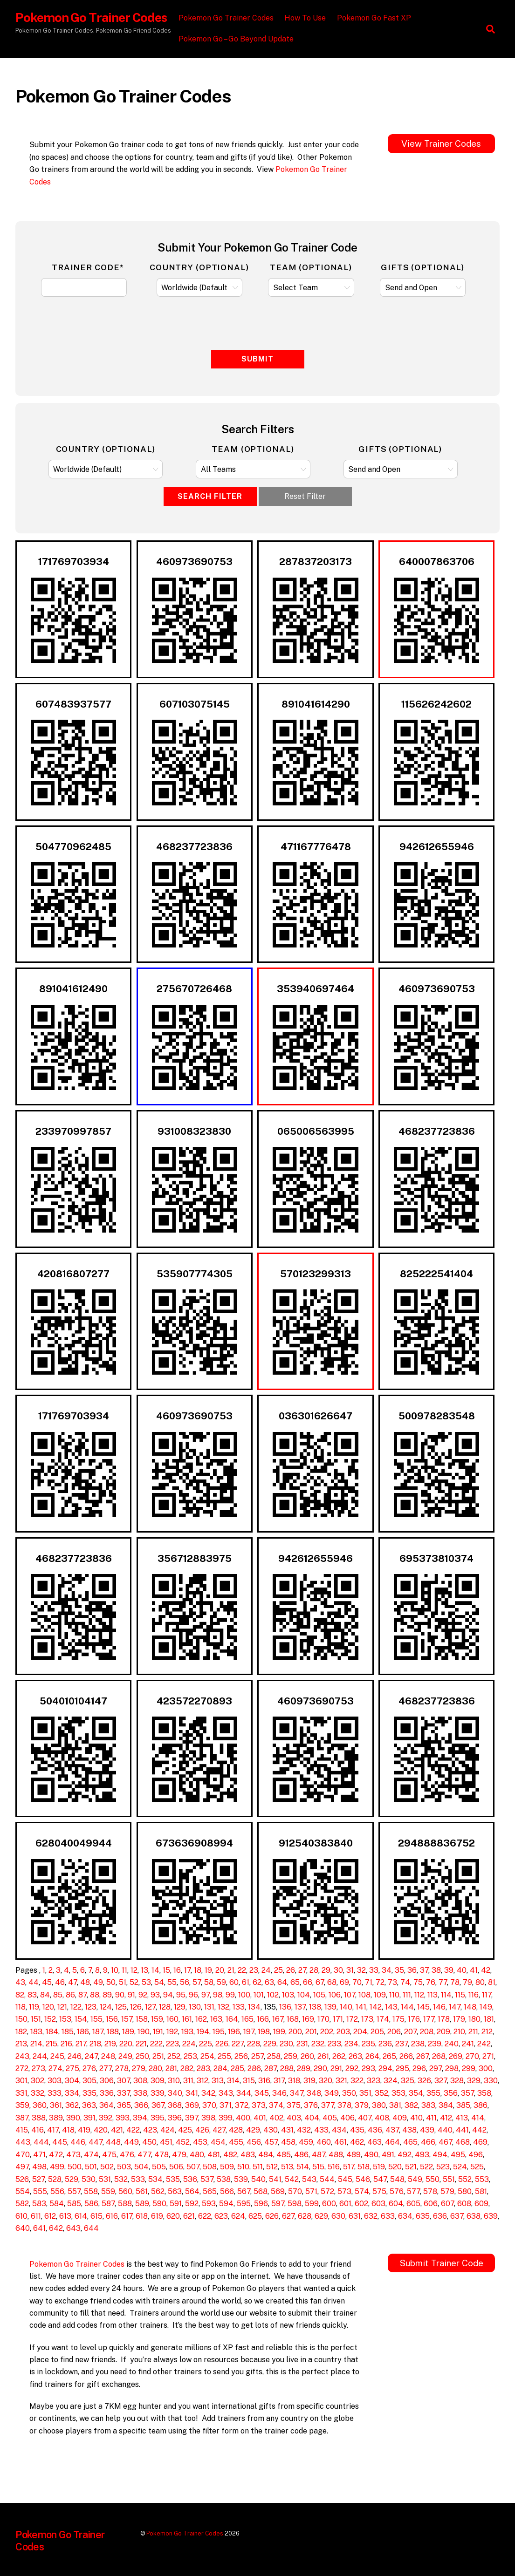 This screenshot has height=2576, width=515. I want to click on 390, so click(73, 2117).